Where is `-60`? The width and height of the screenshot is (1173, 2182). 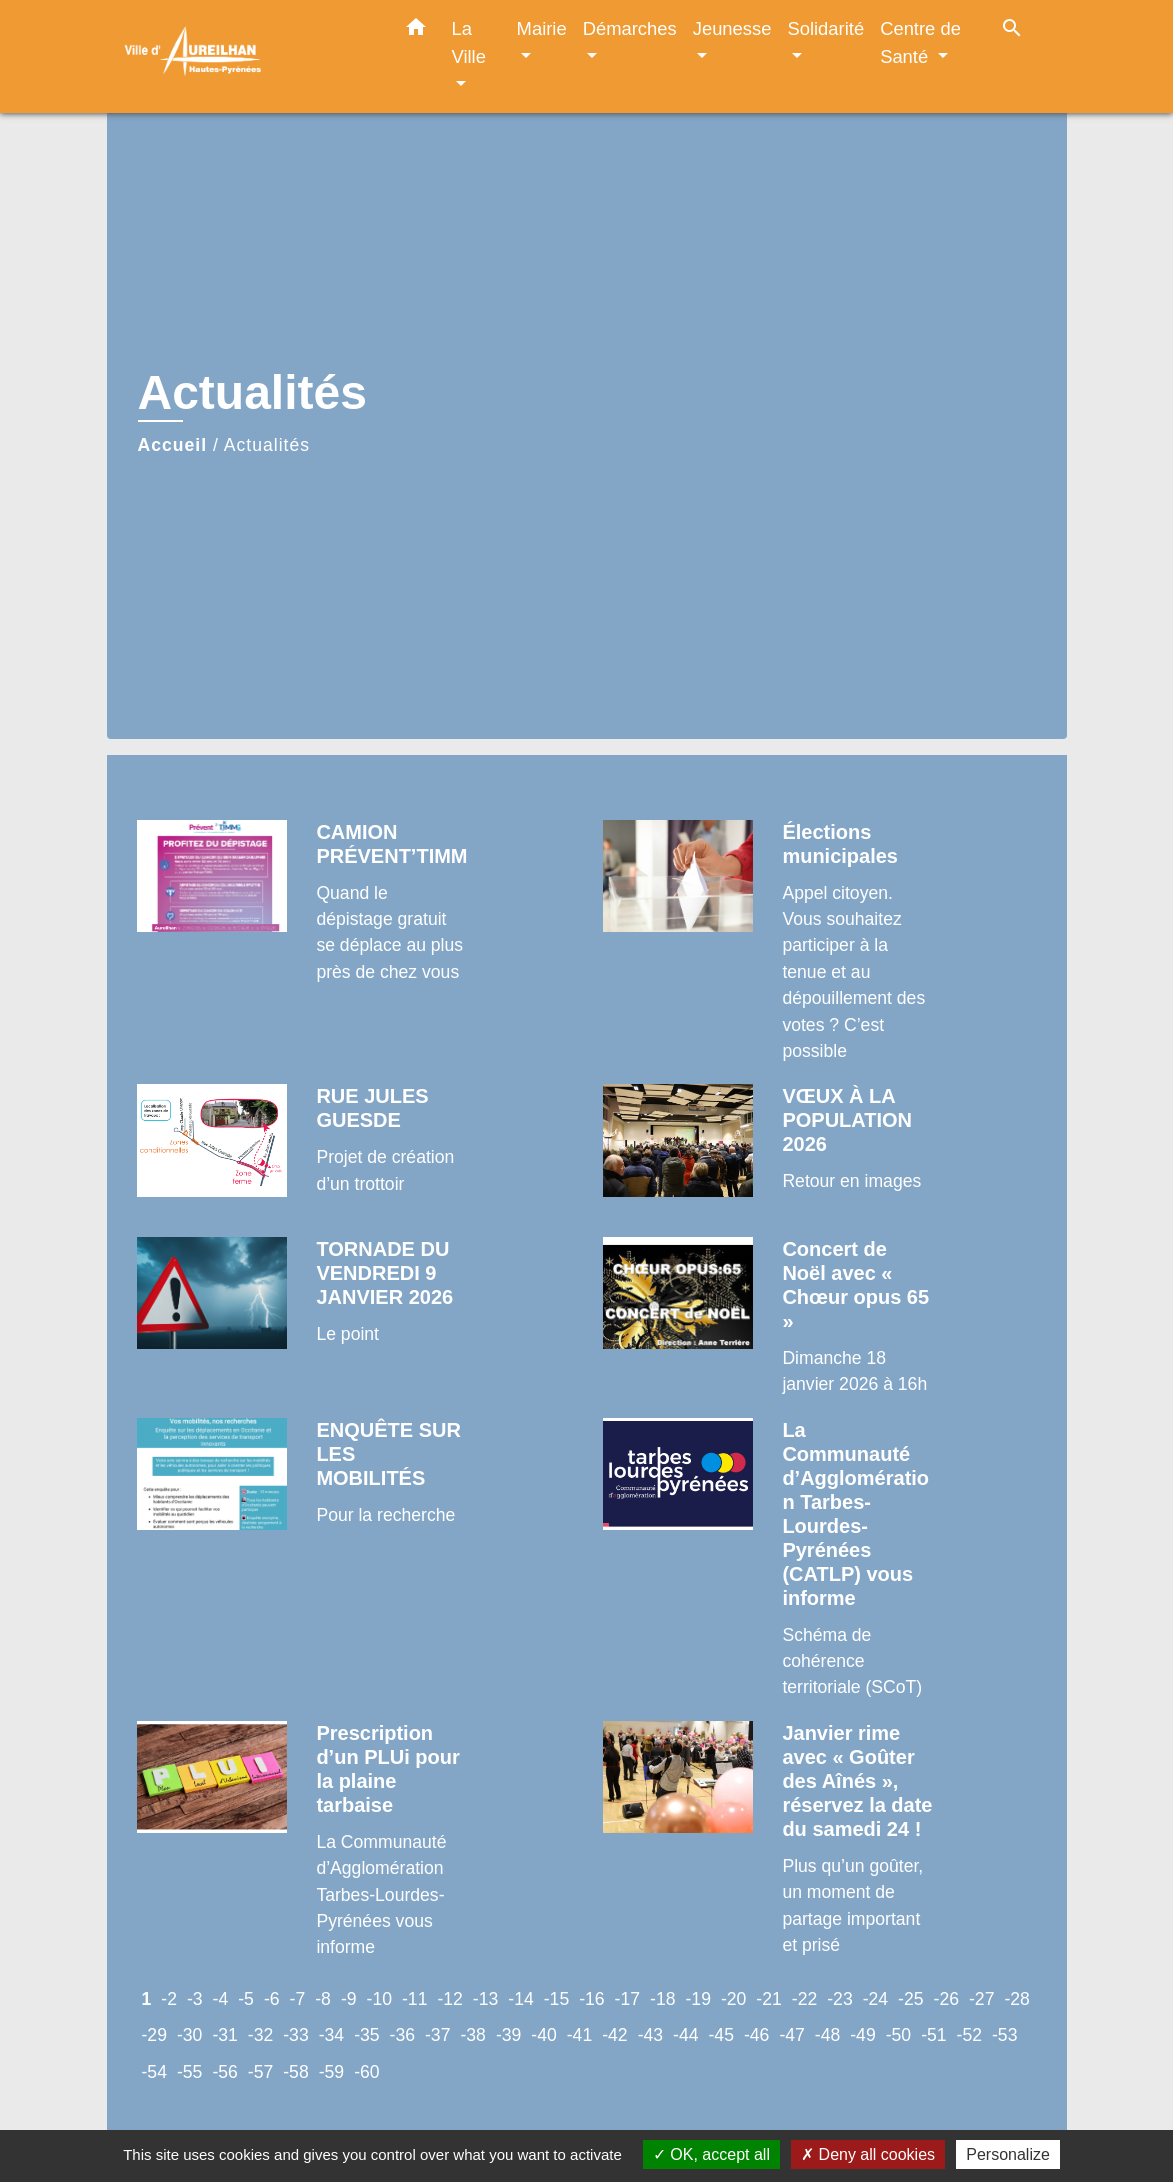
-60 is located at coordinates (366, 2072).